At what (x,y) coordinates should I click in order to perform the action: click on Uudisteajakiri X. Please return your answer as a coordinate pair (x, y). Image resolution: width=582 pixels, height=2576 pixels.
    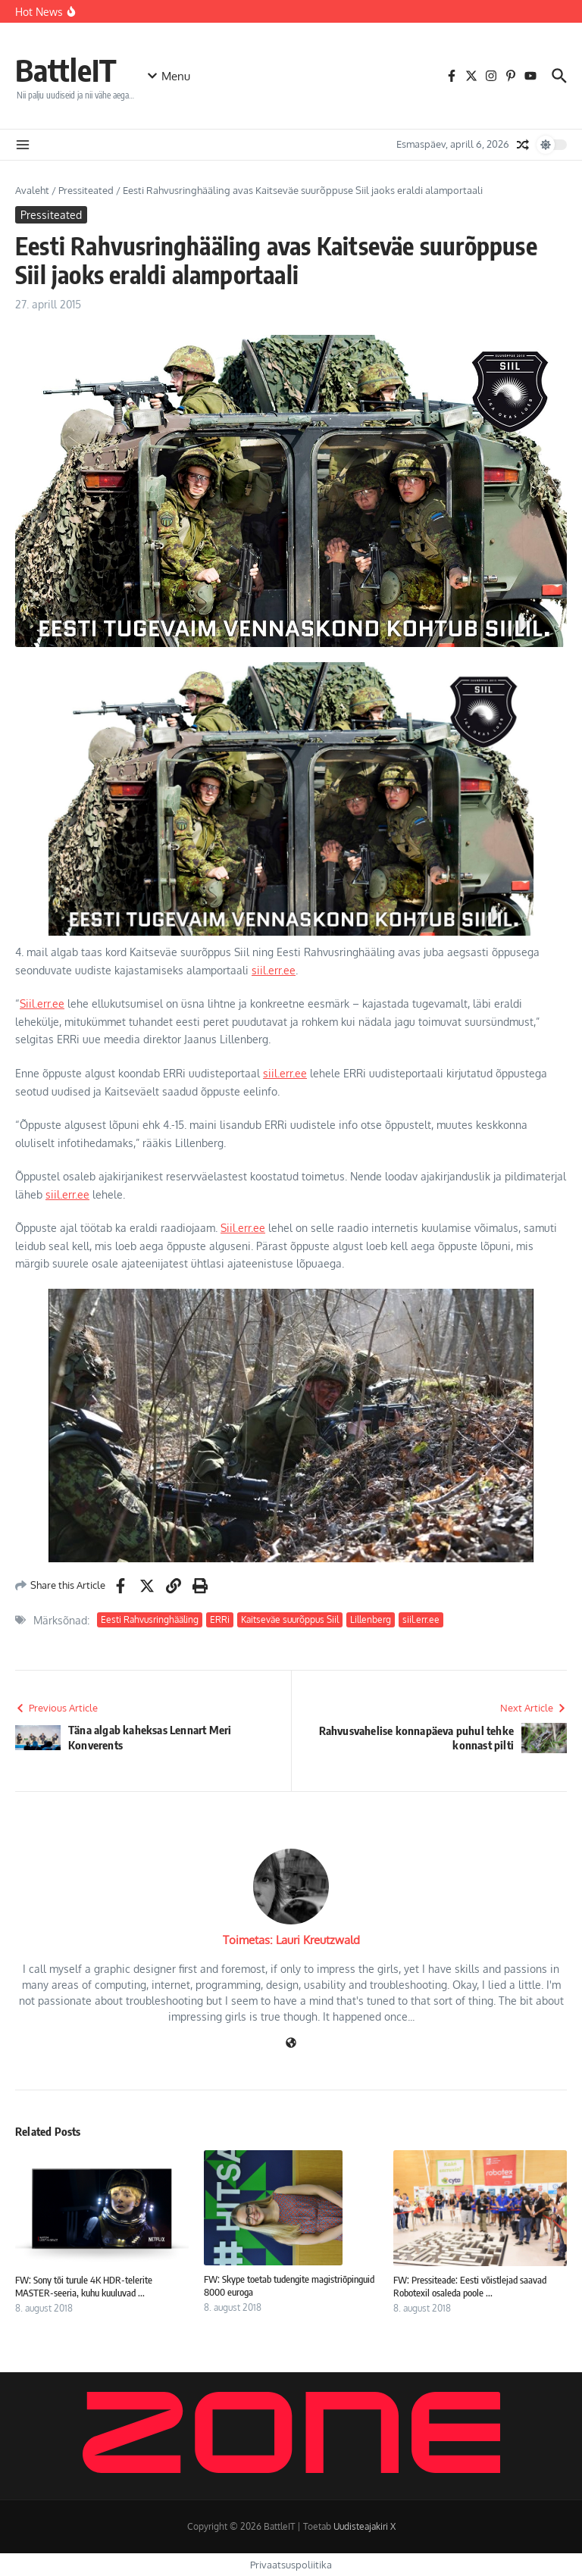
    Looking at the image, I should click on (364, 2526).